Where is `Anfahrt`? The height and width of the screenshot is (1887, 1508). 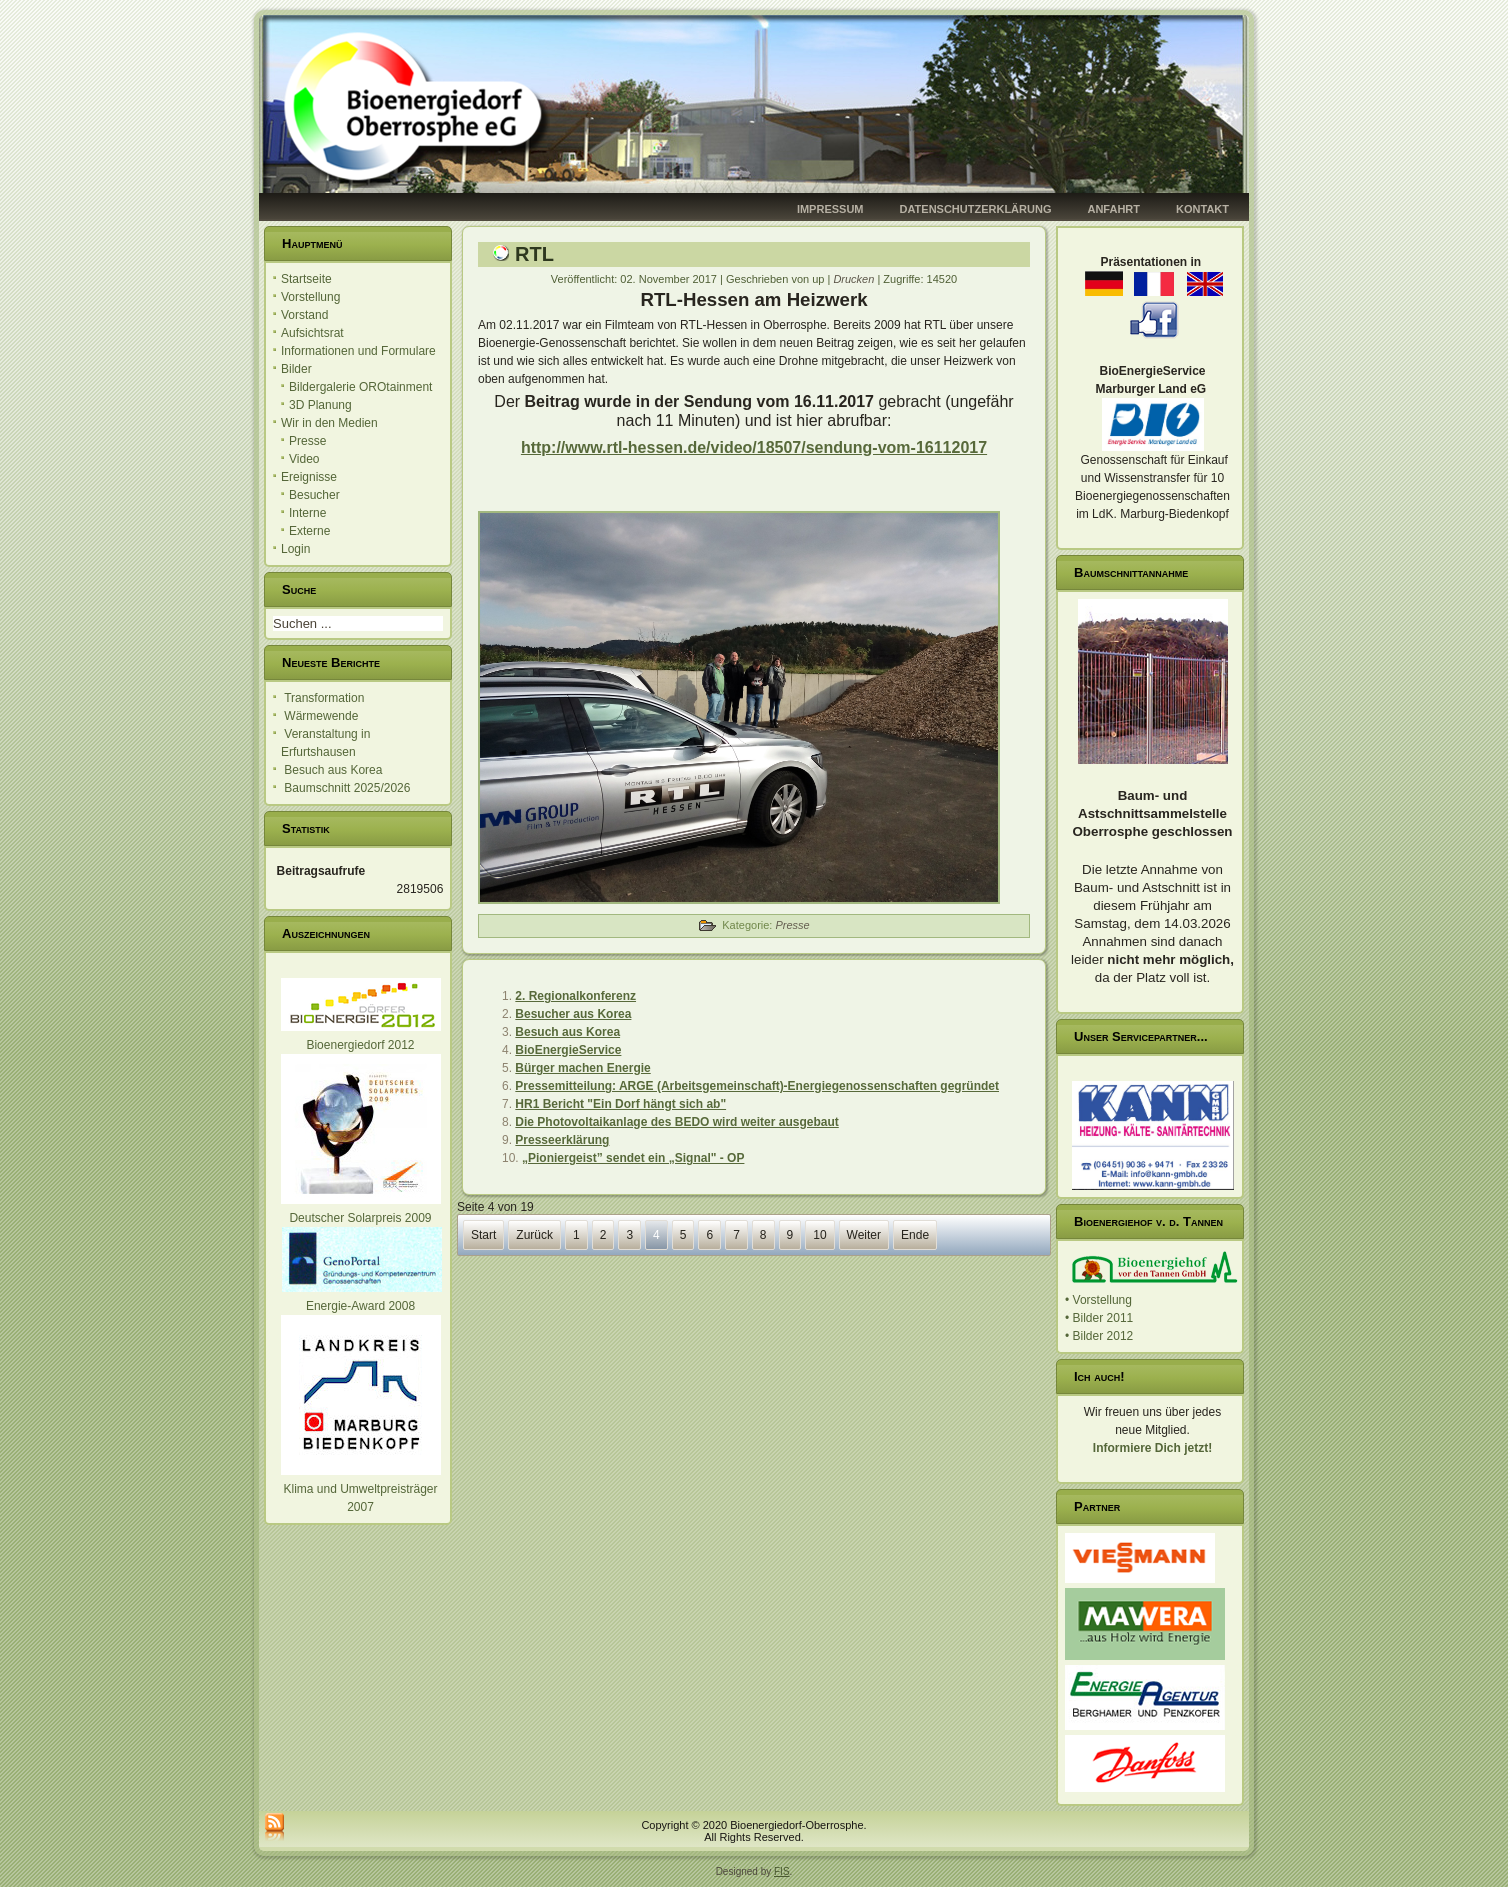
Anfahrt is located at coordinates (1113, 209).